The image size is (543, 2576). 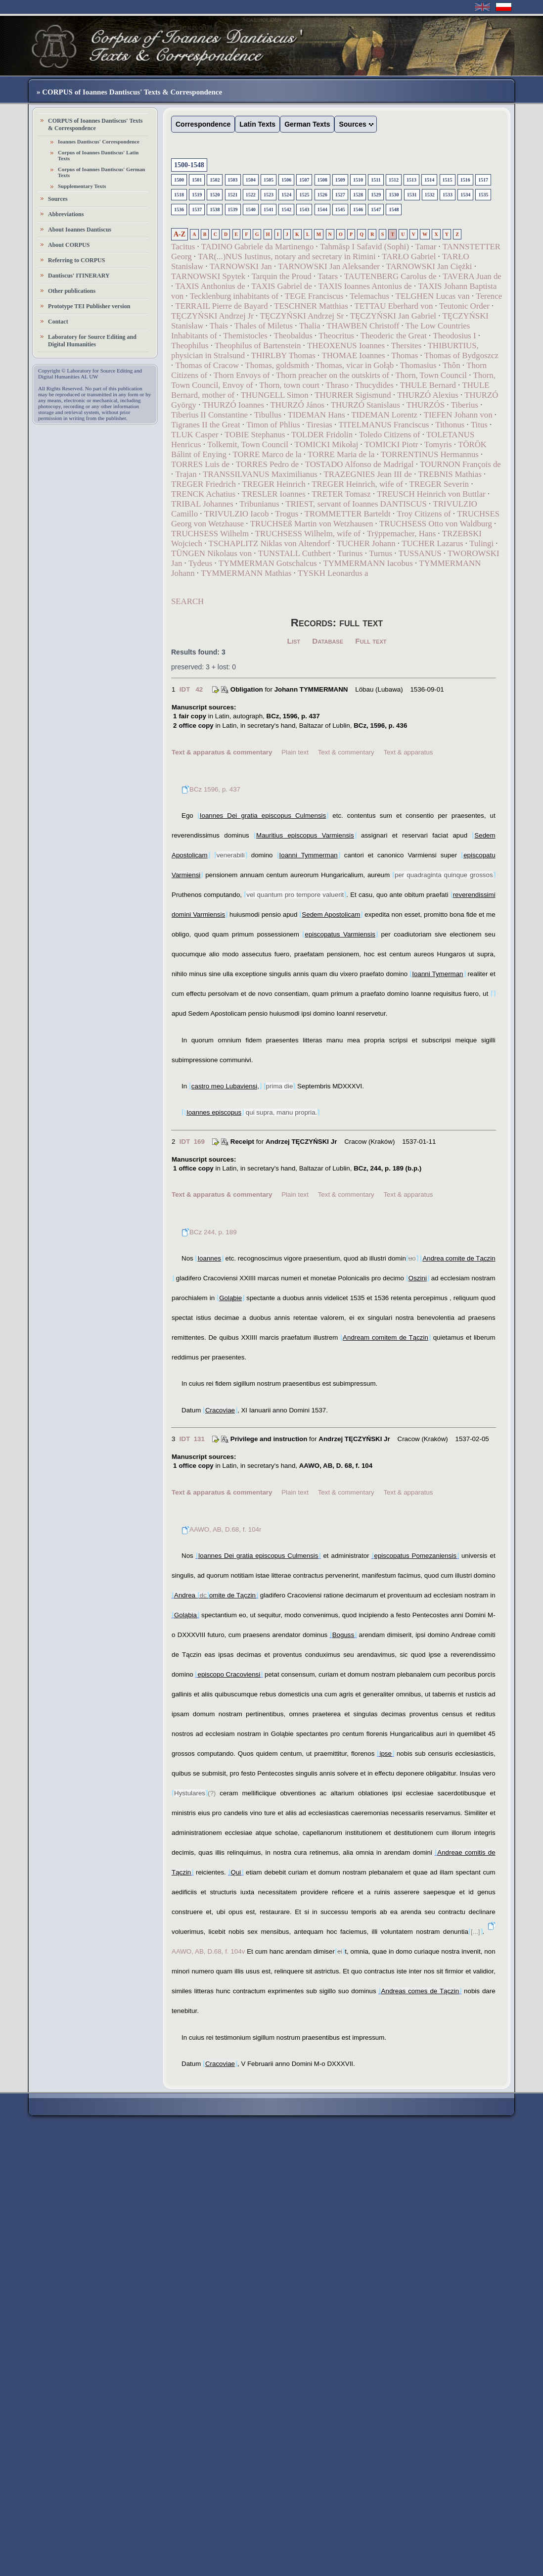 I want to click on TYSKH Leonardus a, so click(x=333, y=573).